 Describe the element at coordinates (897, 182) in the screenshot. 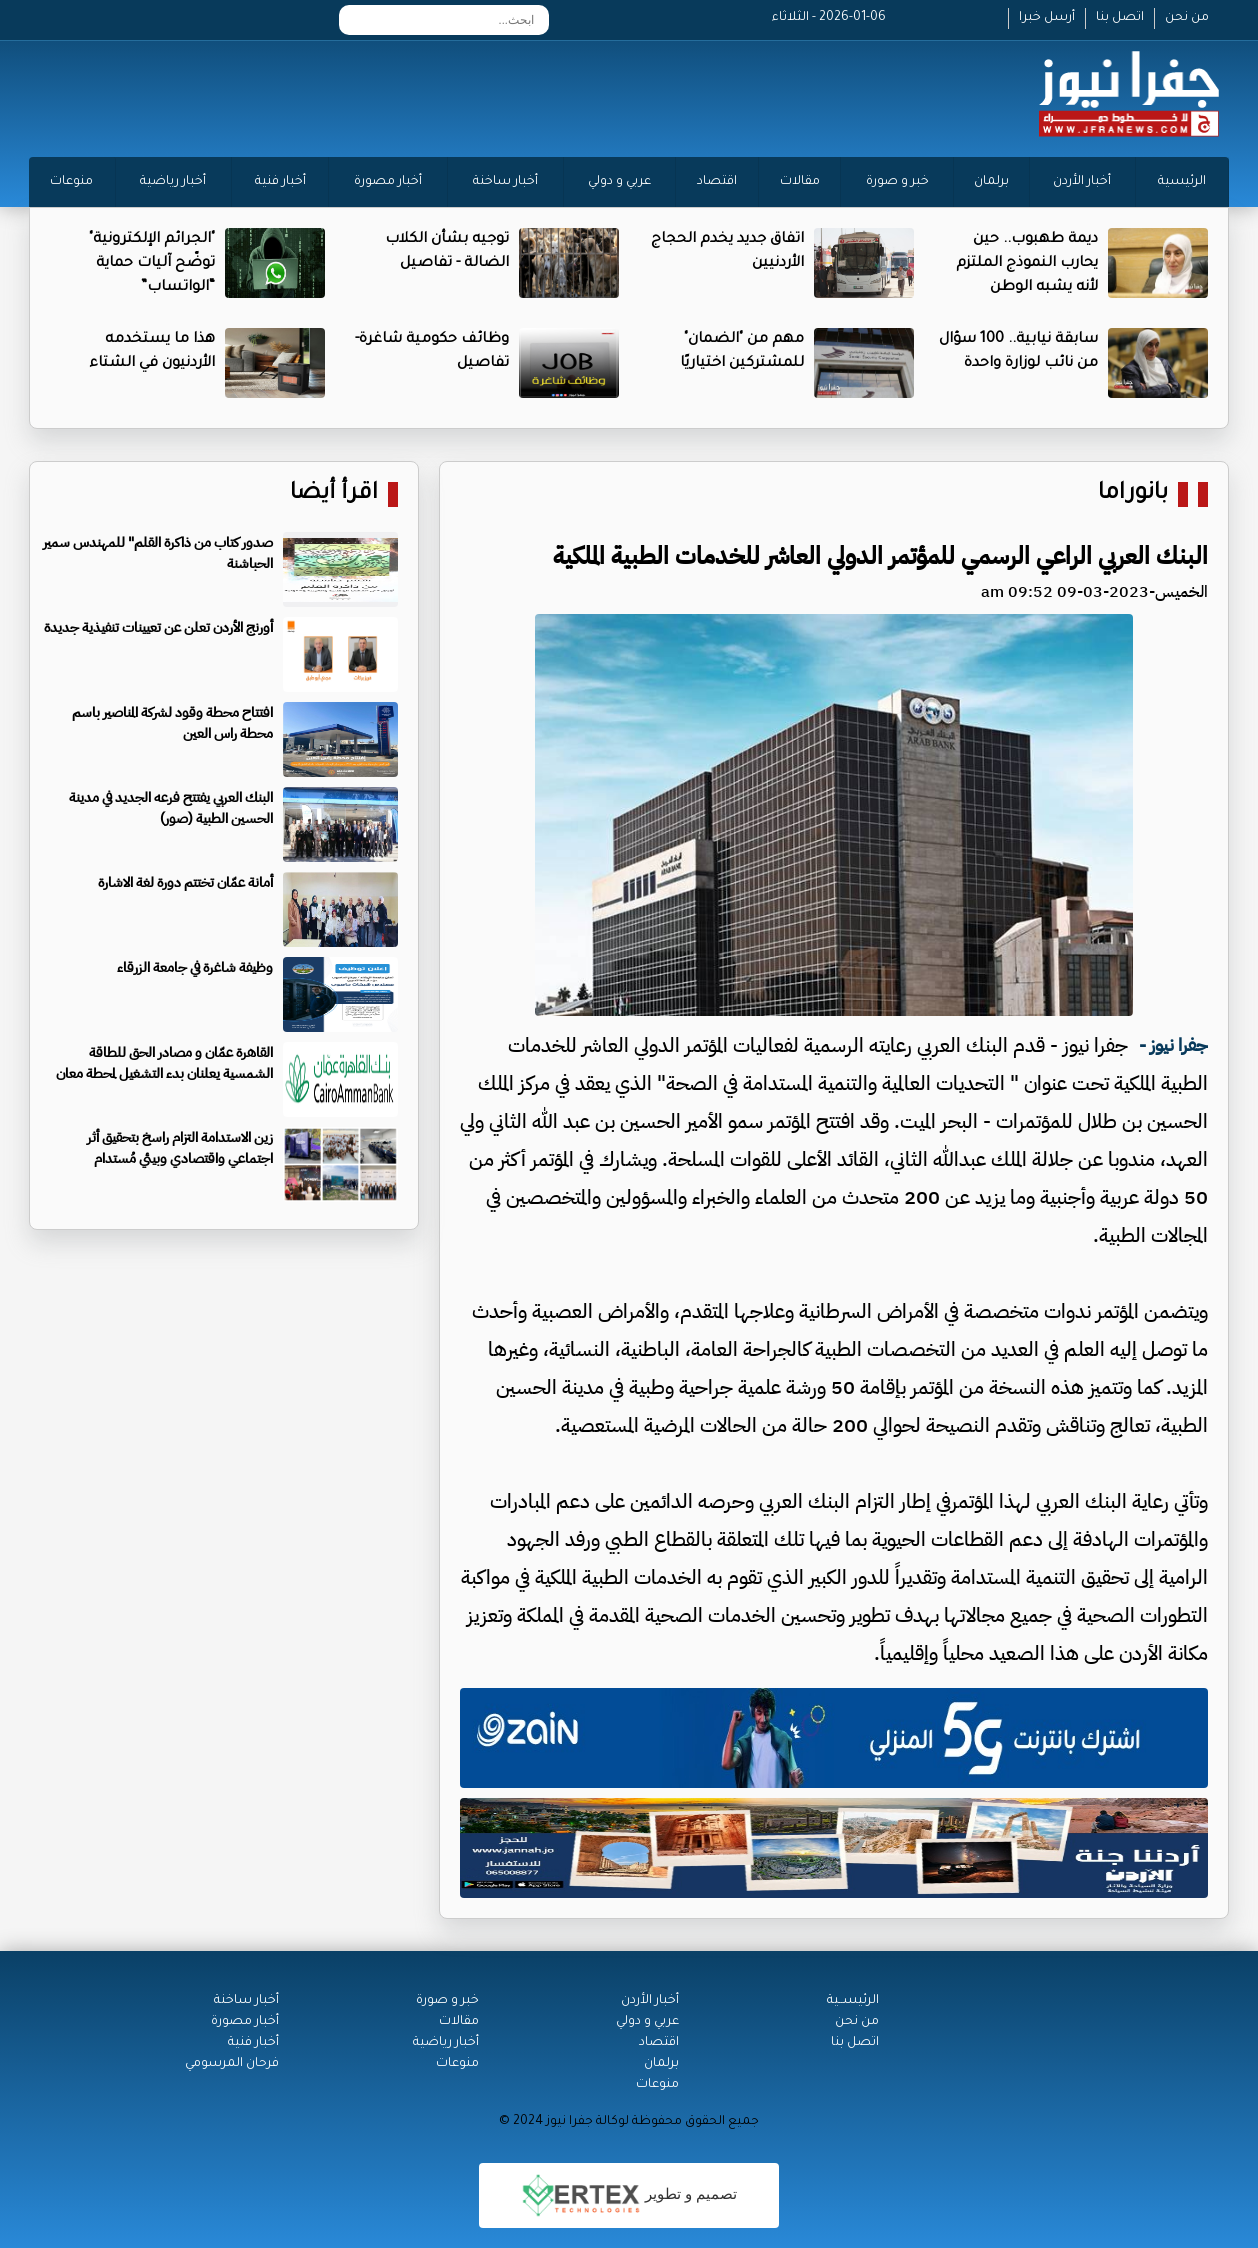

I see `خبر و صورة` at that location.